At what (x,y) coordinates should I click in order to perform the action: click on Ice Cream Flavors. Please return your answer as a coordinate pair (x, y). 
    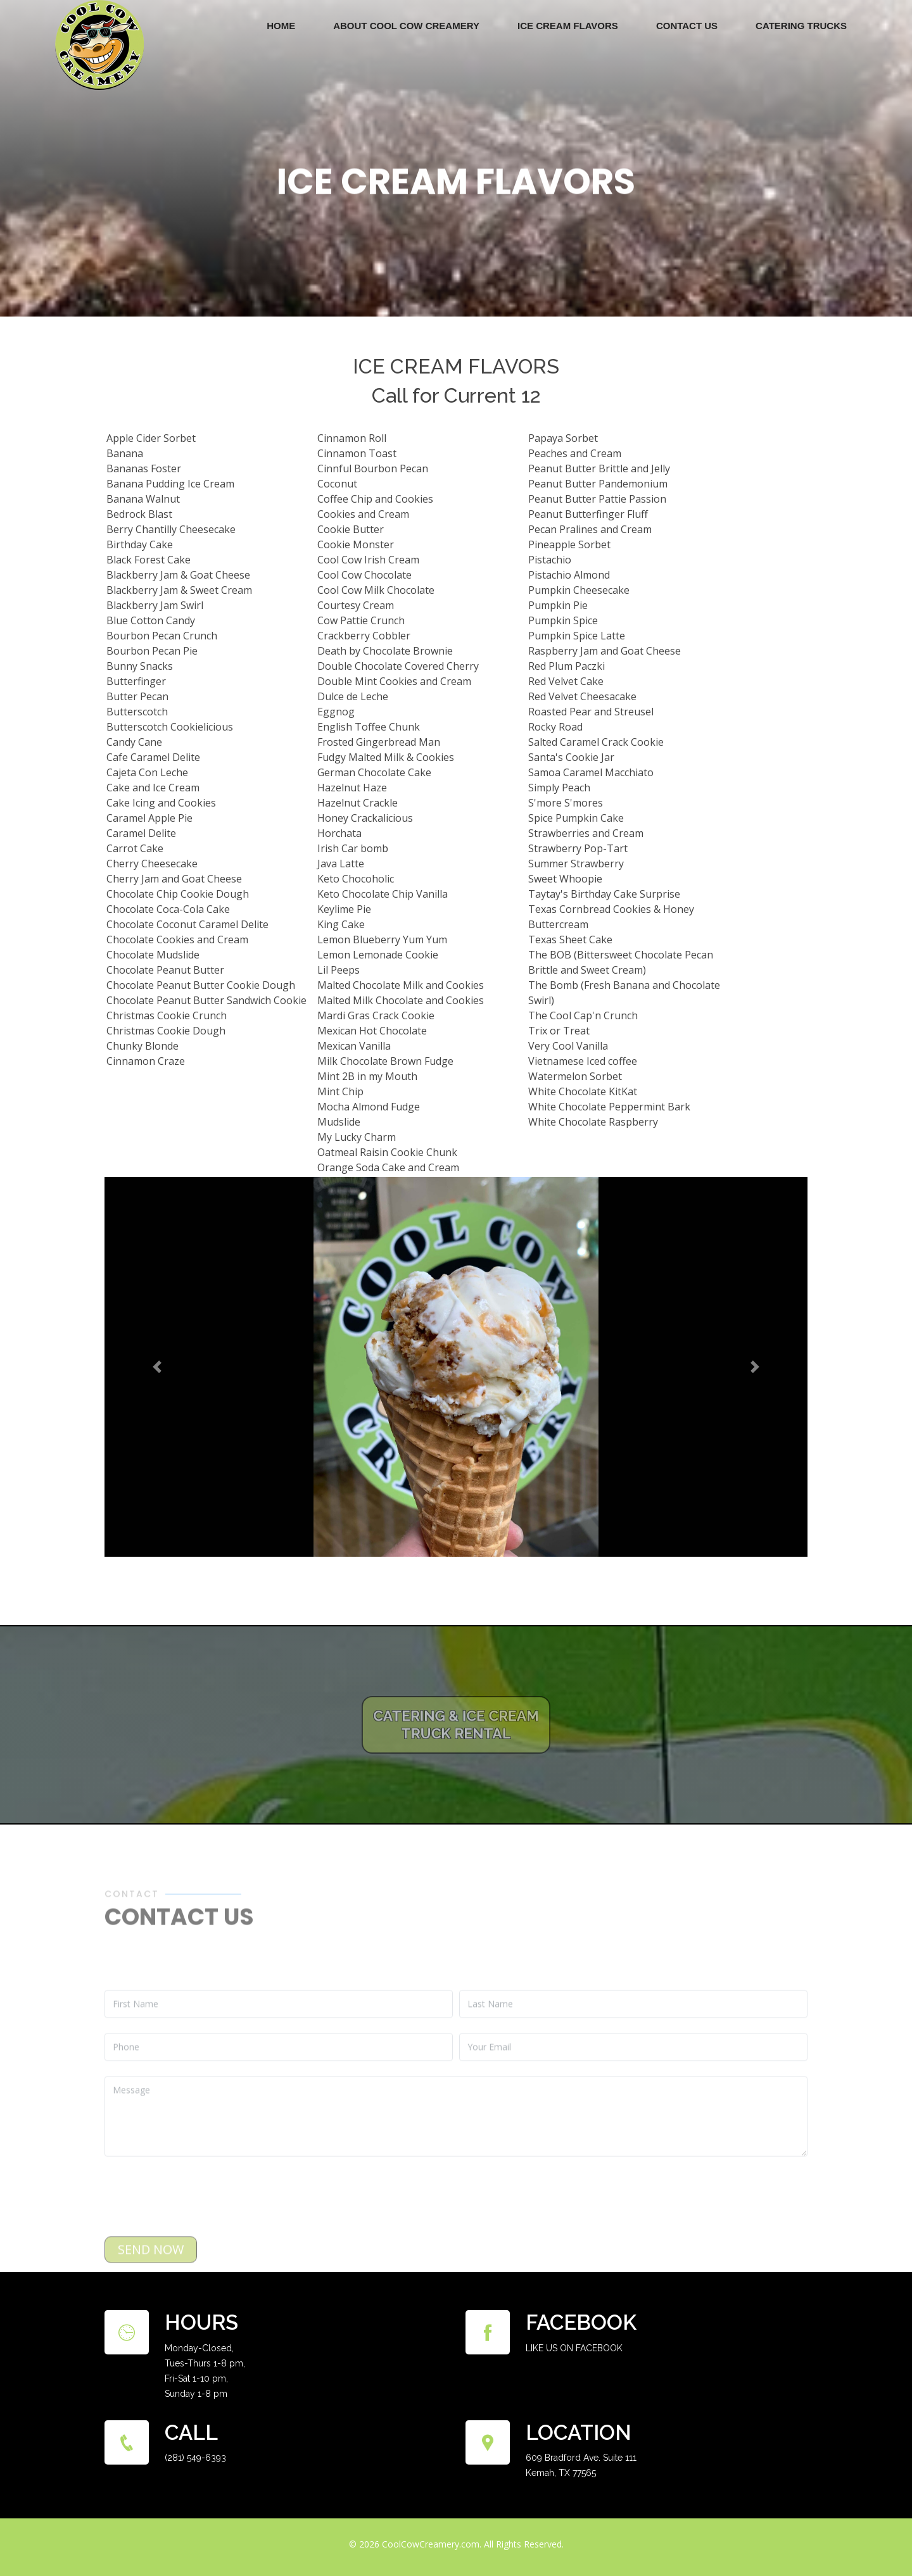
    Looking at the image, I should click on (567, 25).